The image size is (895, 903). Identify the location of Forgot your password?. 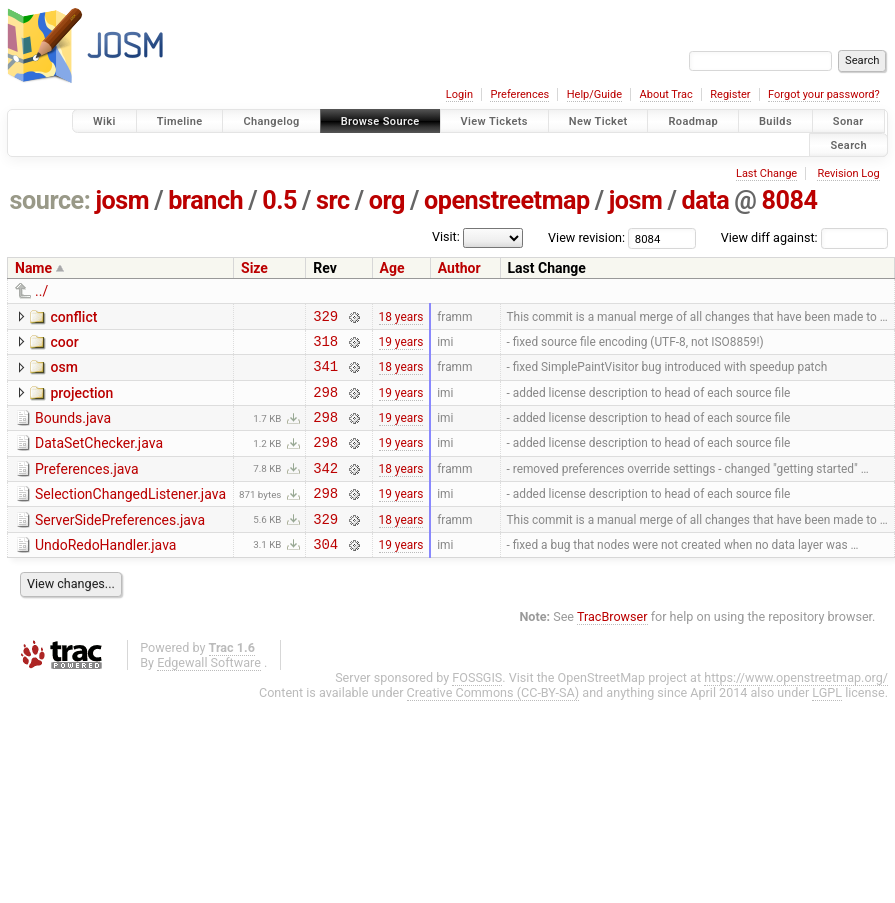
(824, 94).